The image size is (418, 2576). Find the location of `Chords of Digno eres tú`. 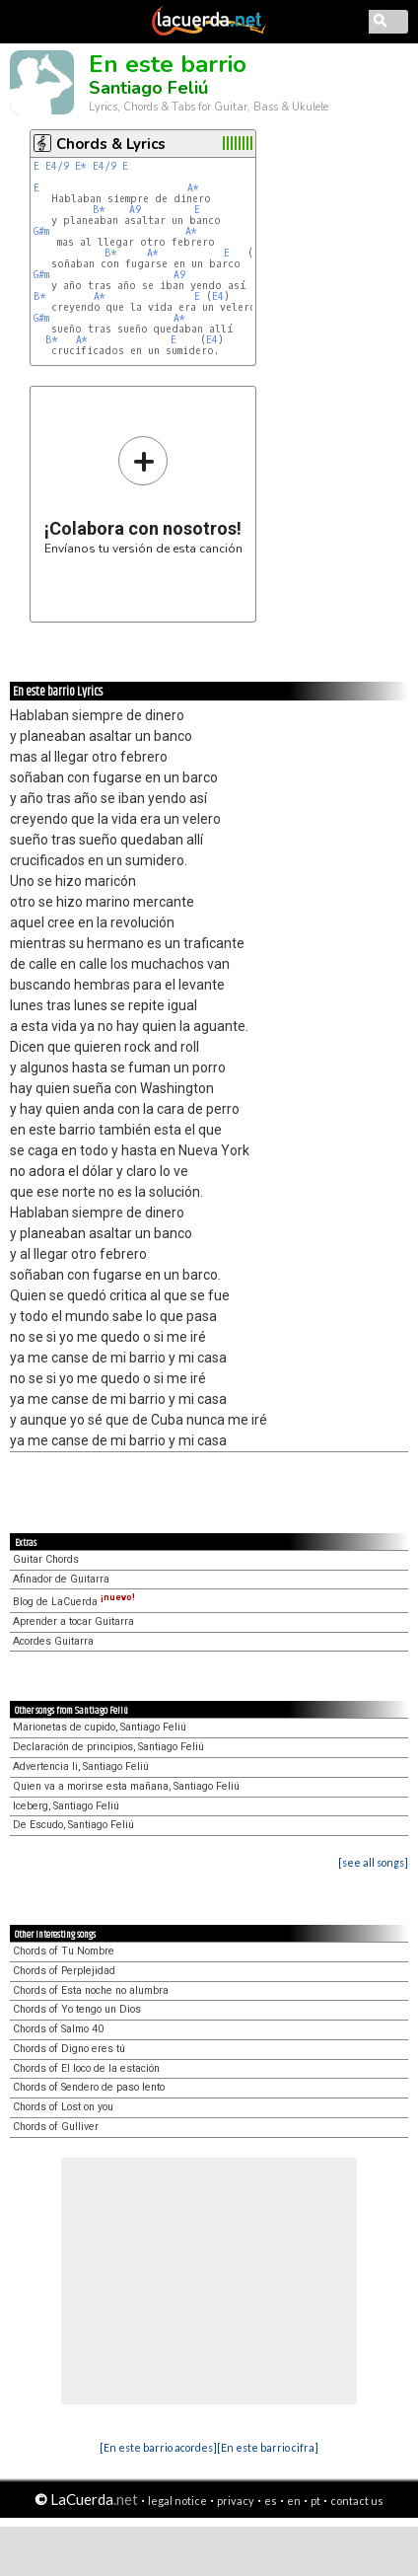

Chords of Digno eres tú is located at coordinates (69, 2048).